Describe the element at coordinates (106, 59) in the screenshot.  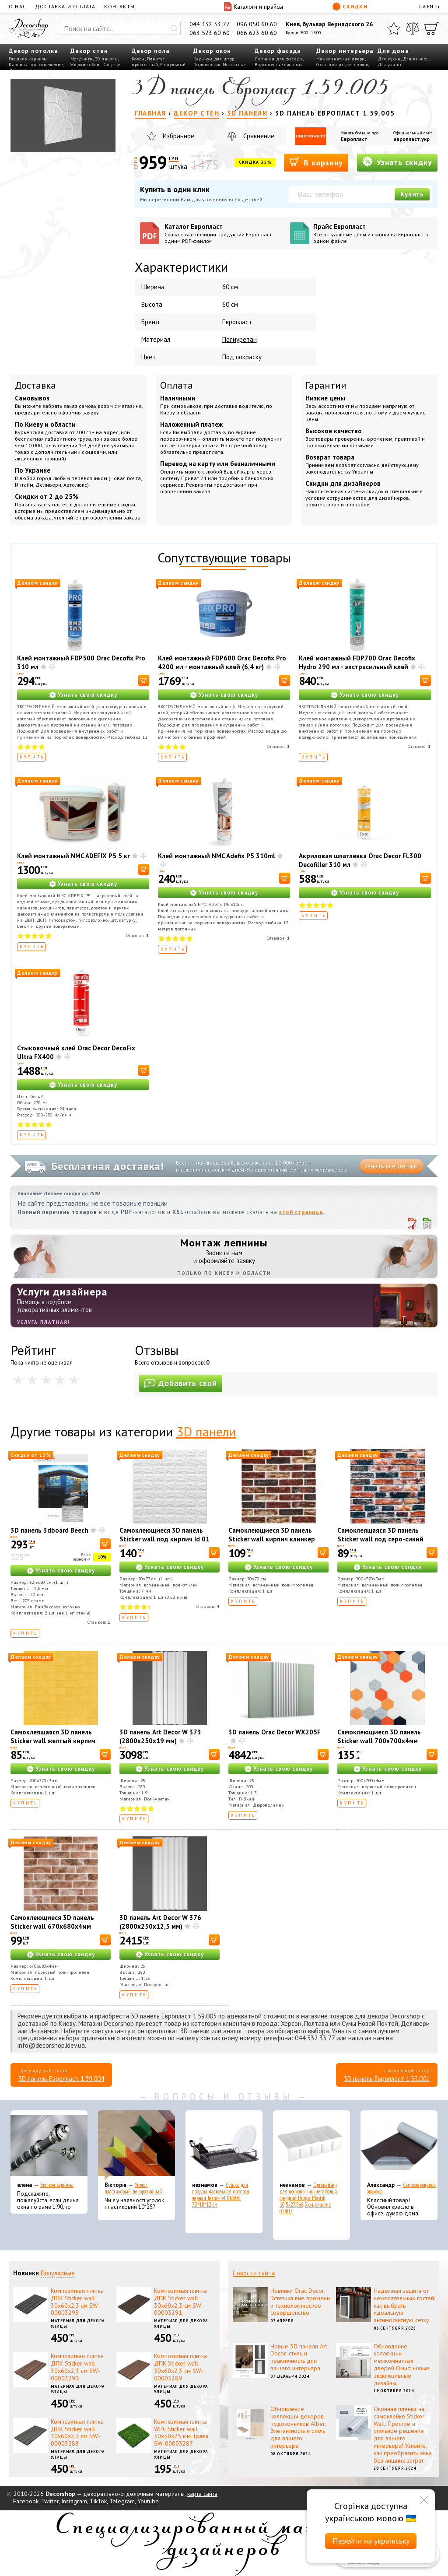
I see `3D панели` at that location.